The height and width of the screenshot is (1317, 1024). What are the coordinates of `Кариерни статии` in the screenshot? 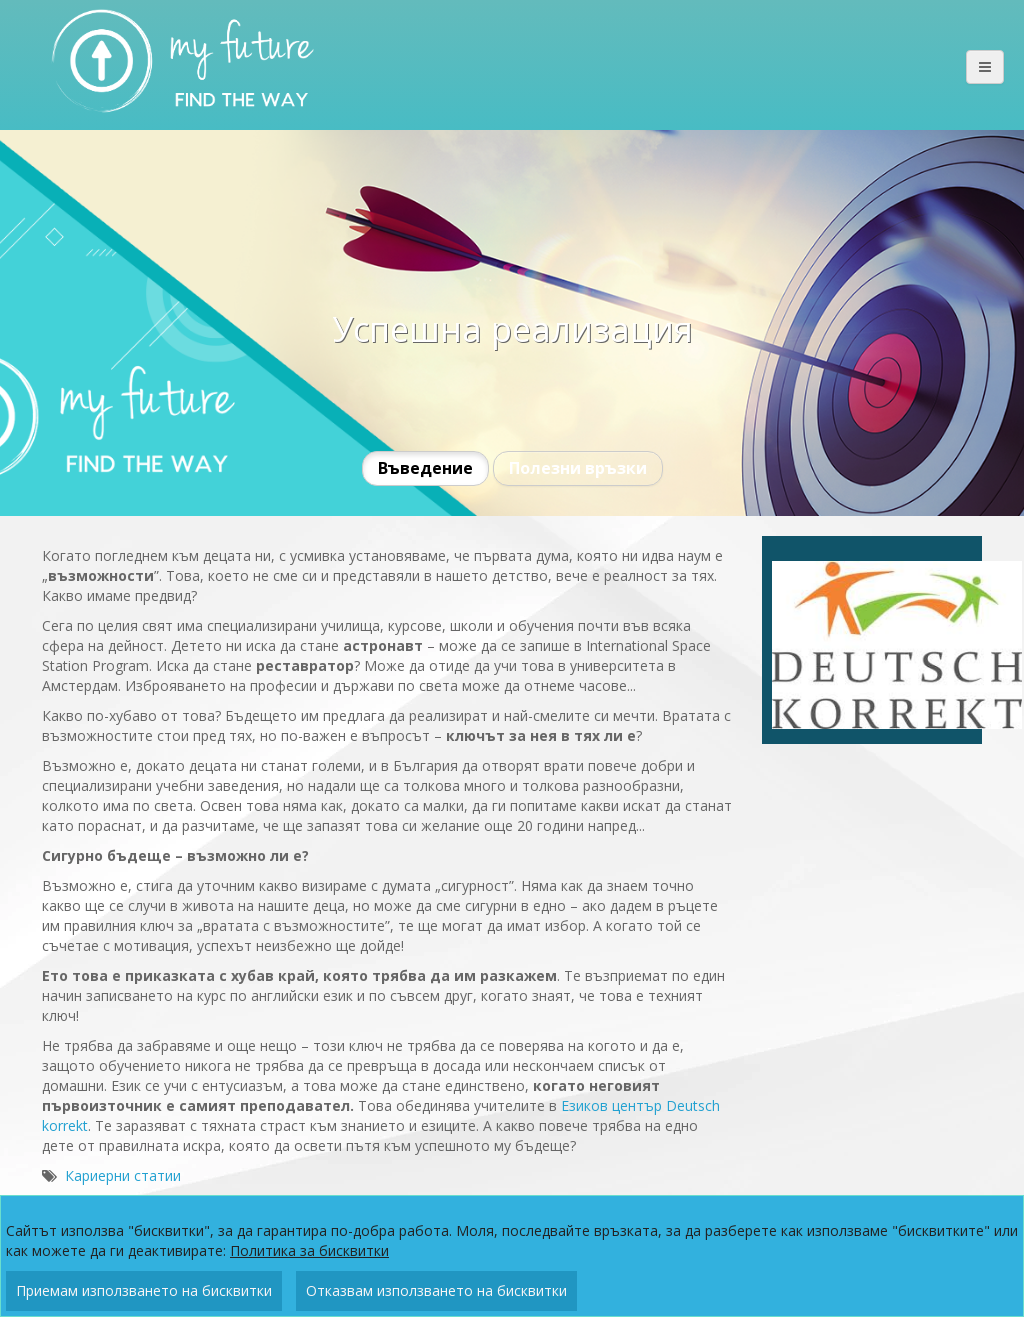 It's located at (123, 1175).